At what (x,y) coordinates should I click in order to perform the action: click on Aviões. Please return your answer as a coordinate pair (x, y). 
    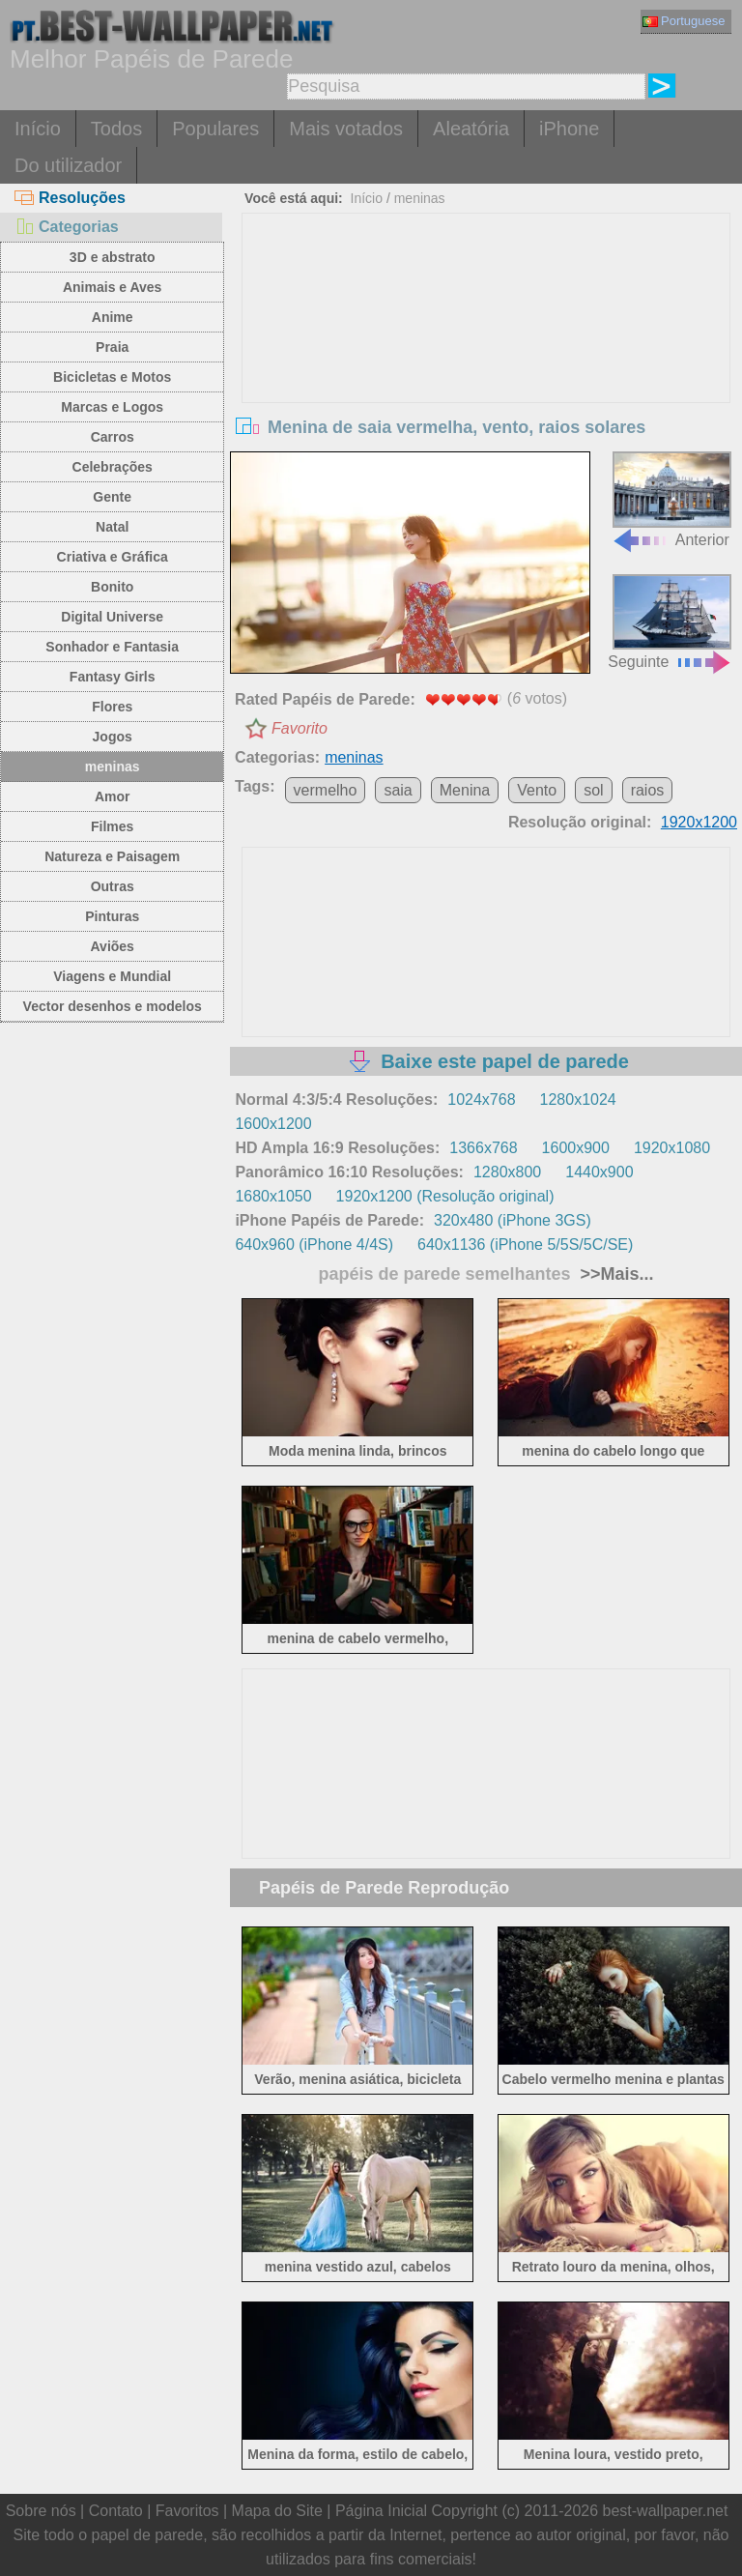
    Looking at the image, I should click on (112, 946).